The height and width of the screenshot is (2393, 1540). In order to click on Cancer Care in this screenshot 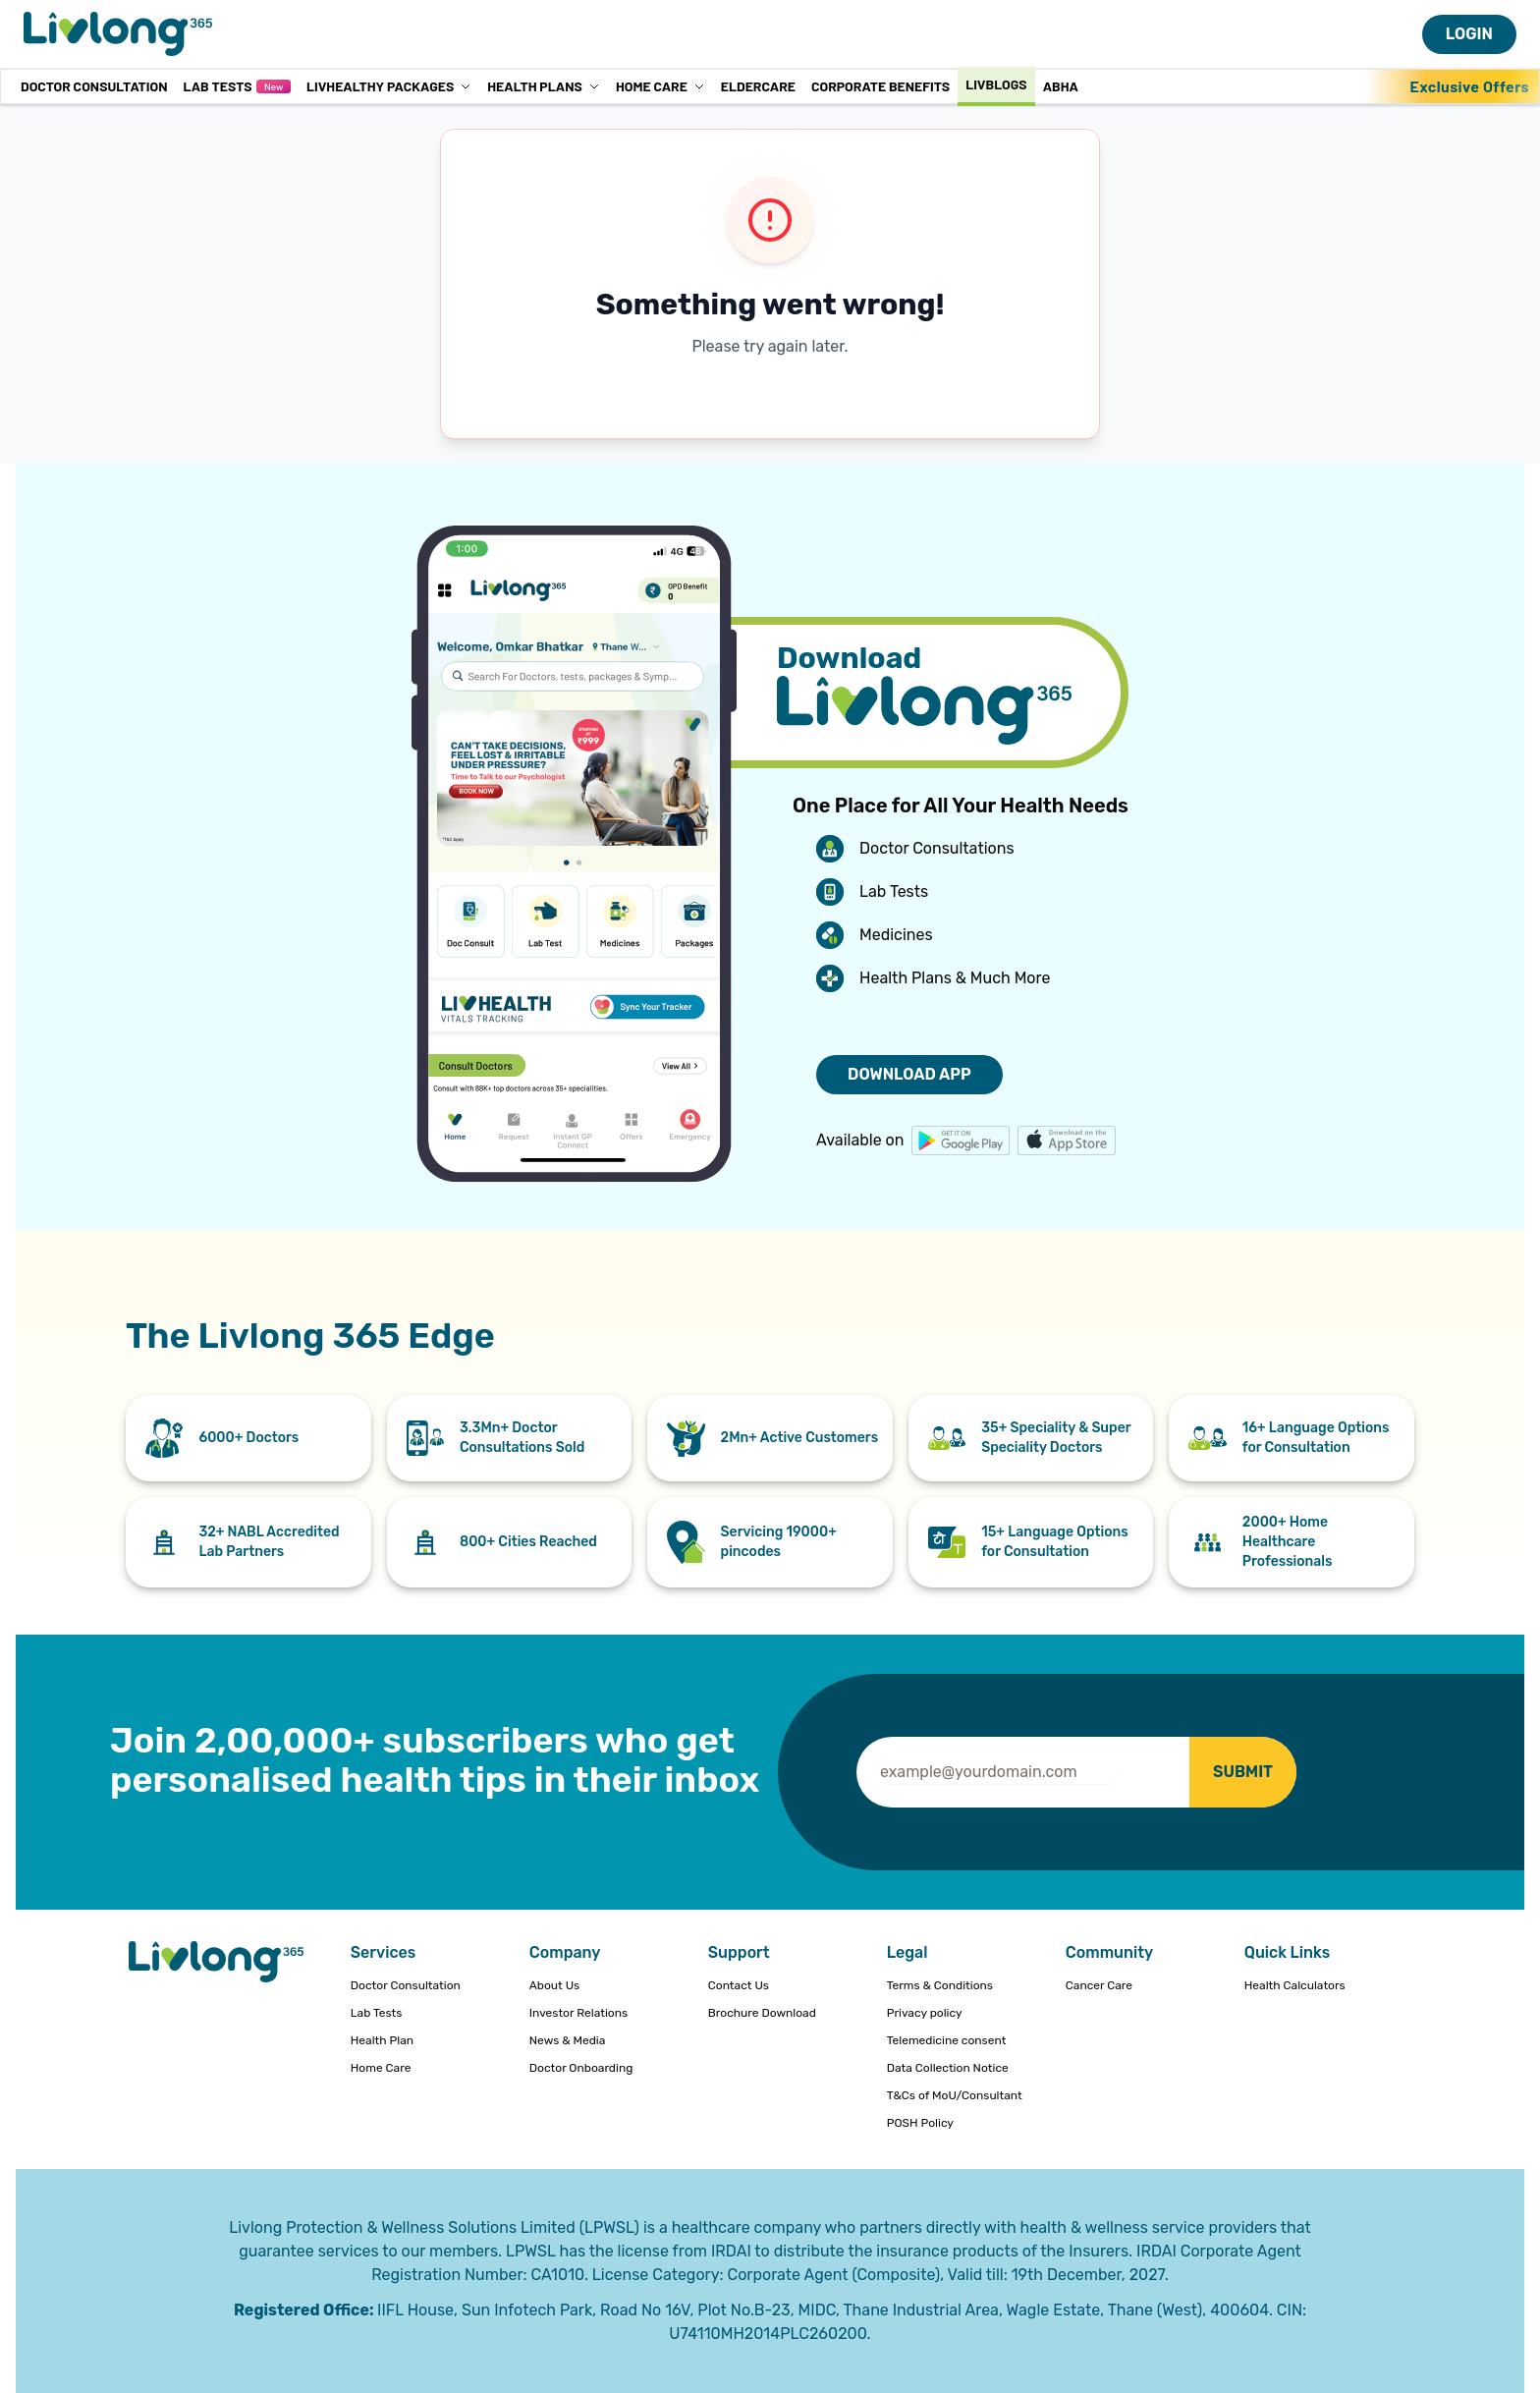, I will do `click(1099, 1985)`.